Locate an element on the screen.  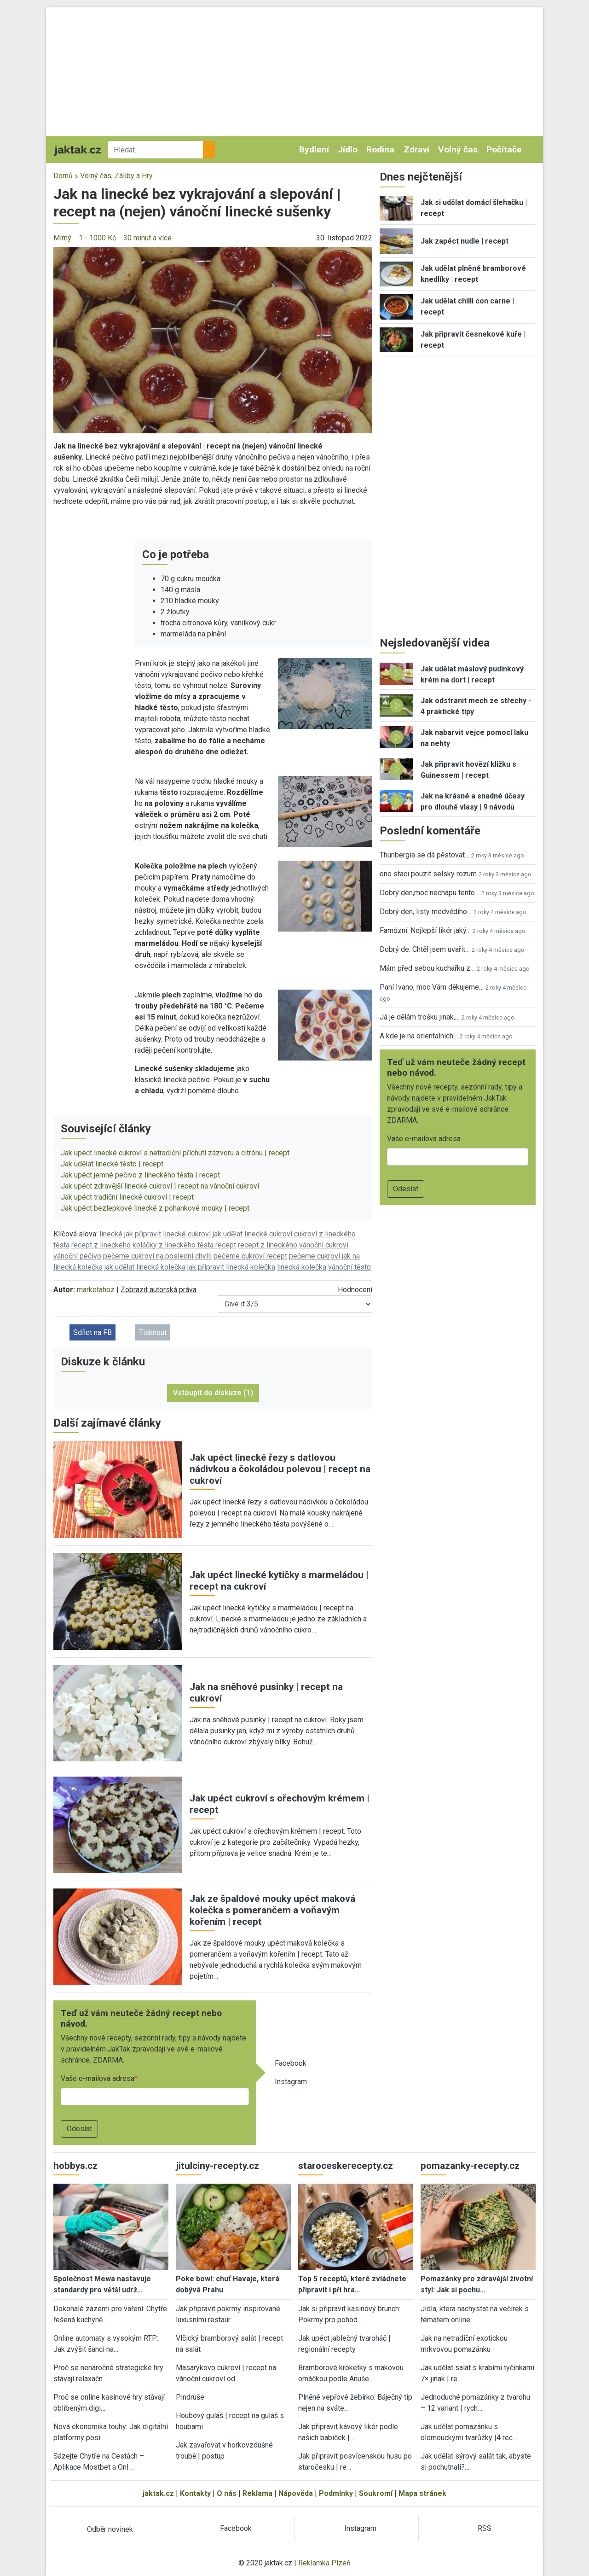
Dobrý de. Chtěl jsem uvařit… is located at coordinates (425, 949).